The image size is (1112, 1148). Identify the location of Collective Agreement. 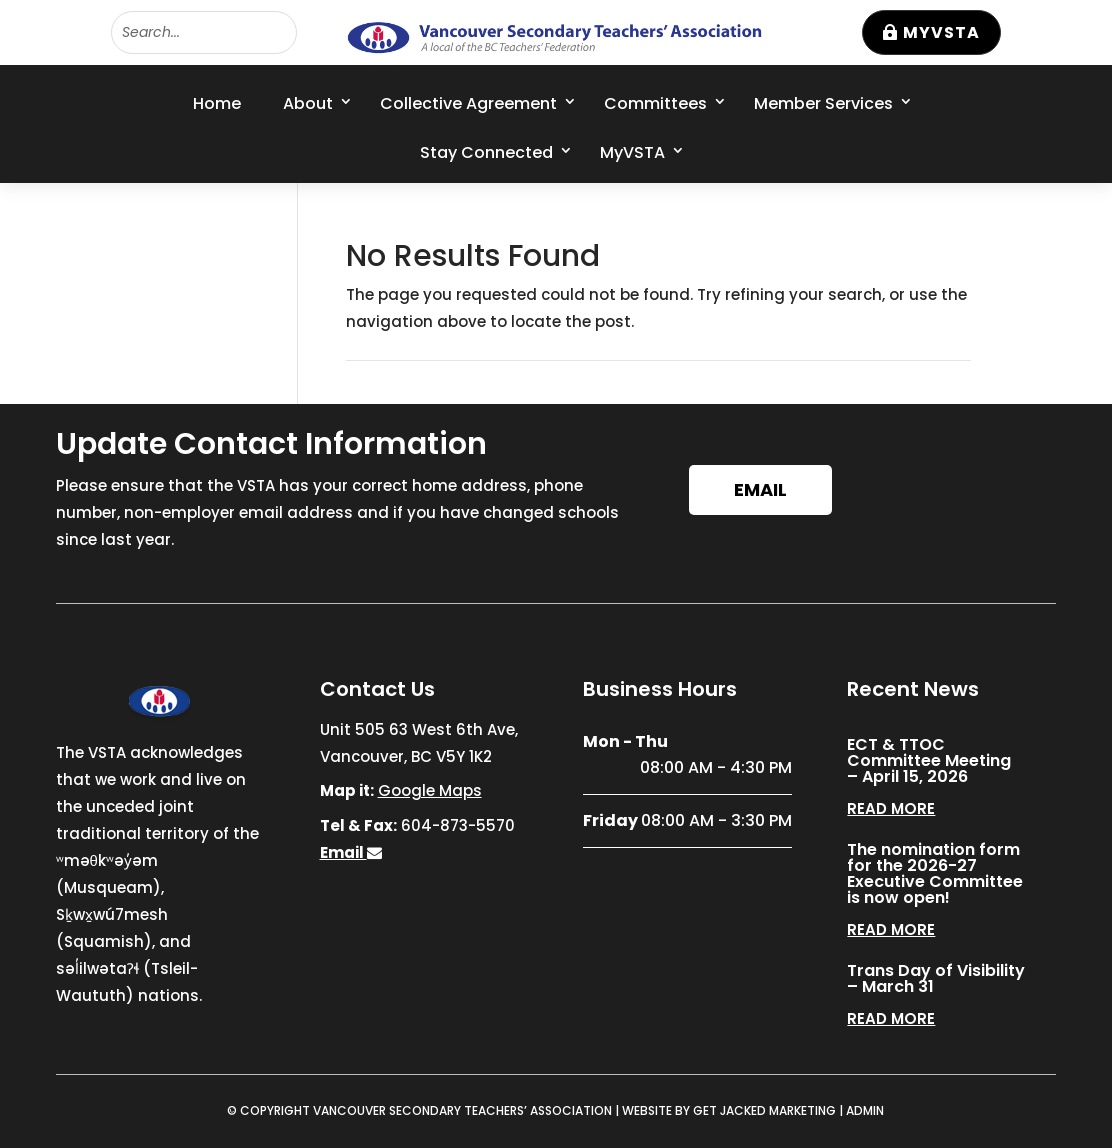
(468, 103).